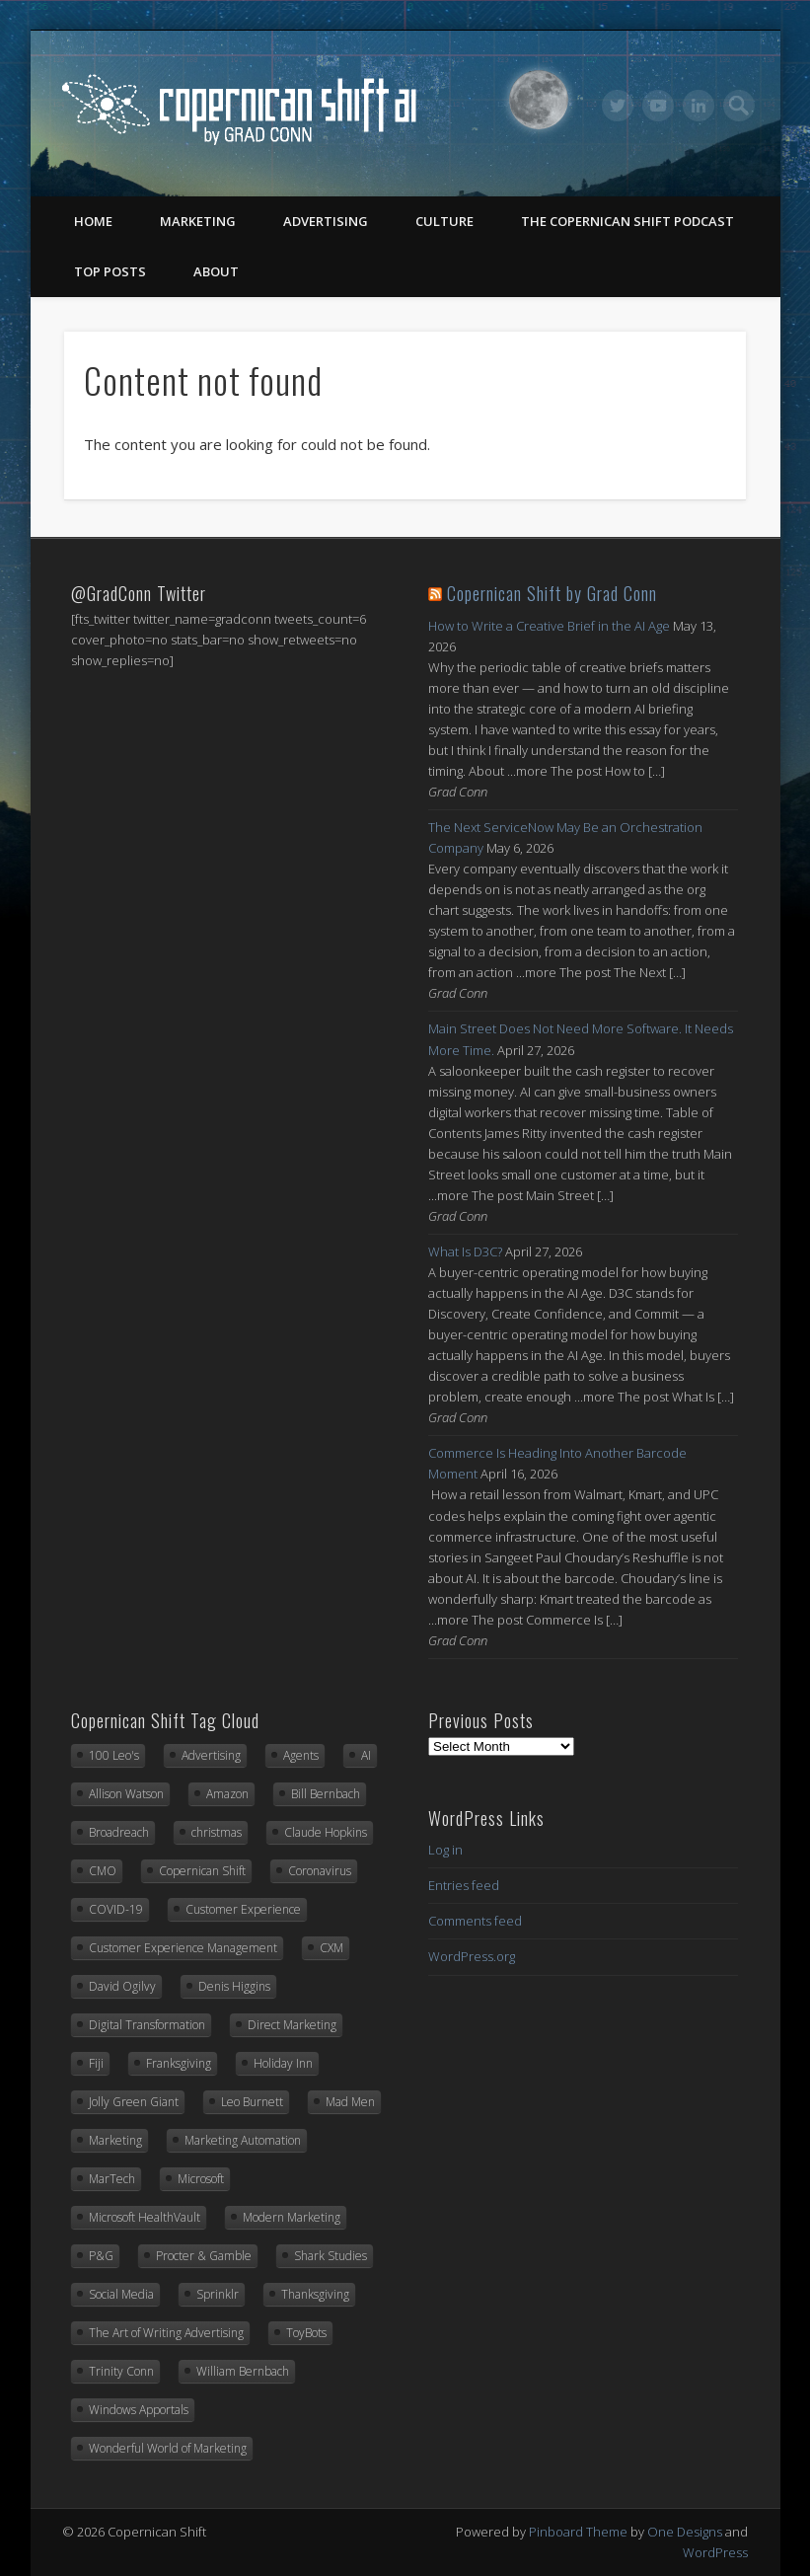 This screenshot has width=810, height=2576. I want to click on Marketing Automation [Marketing Automation (12 items)], so click(242, 2140).